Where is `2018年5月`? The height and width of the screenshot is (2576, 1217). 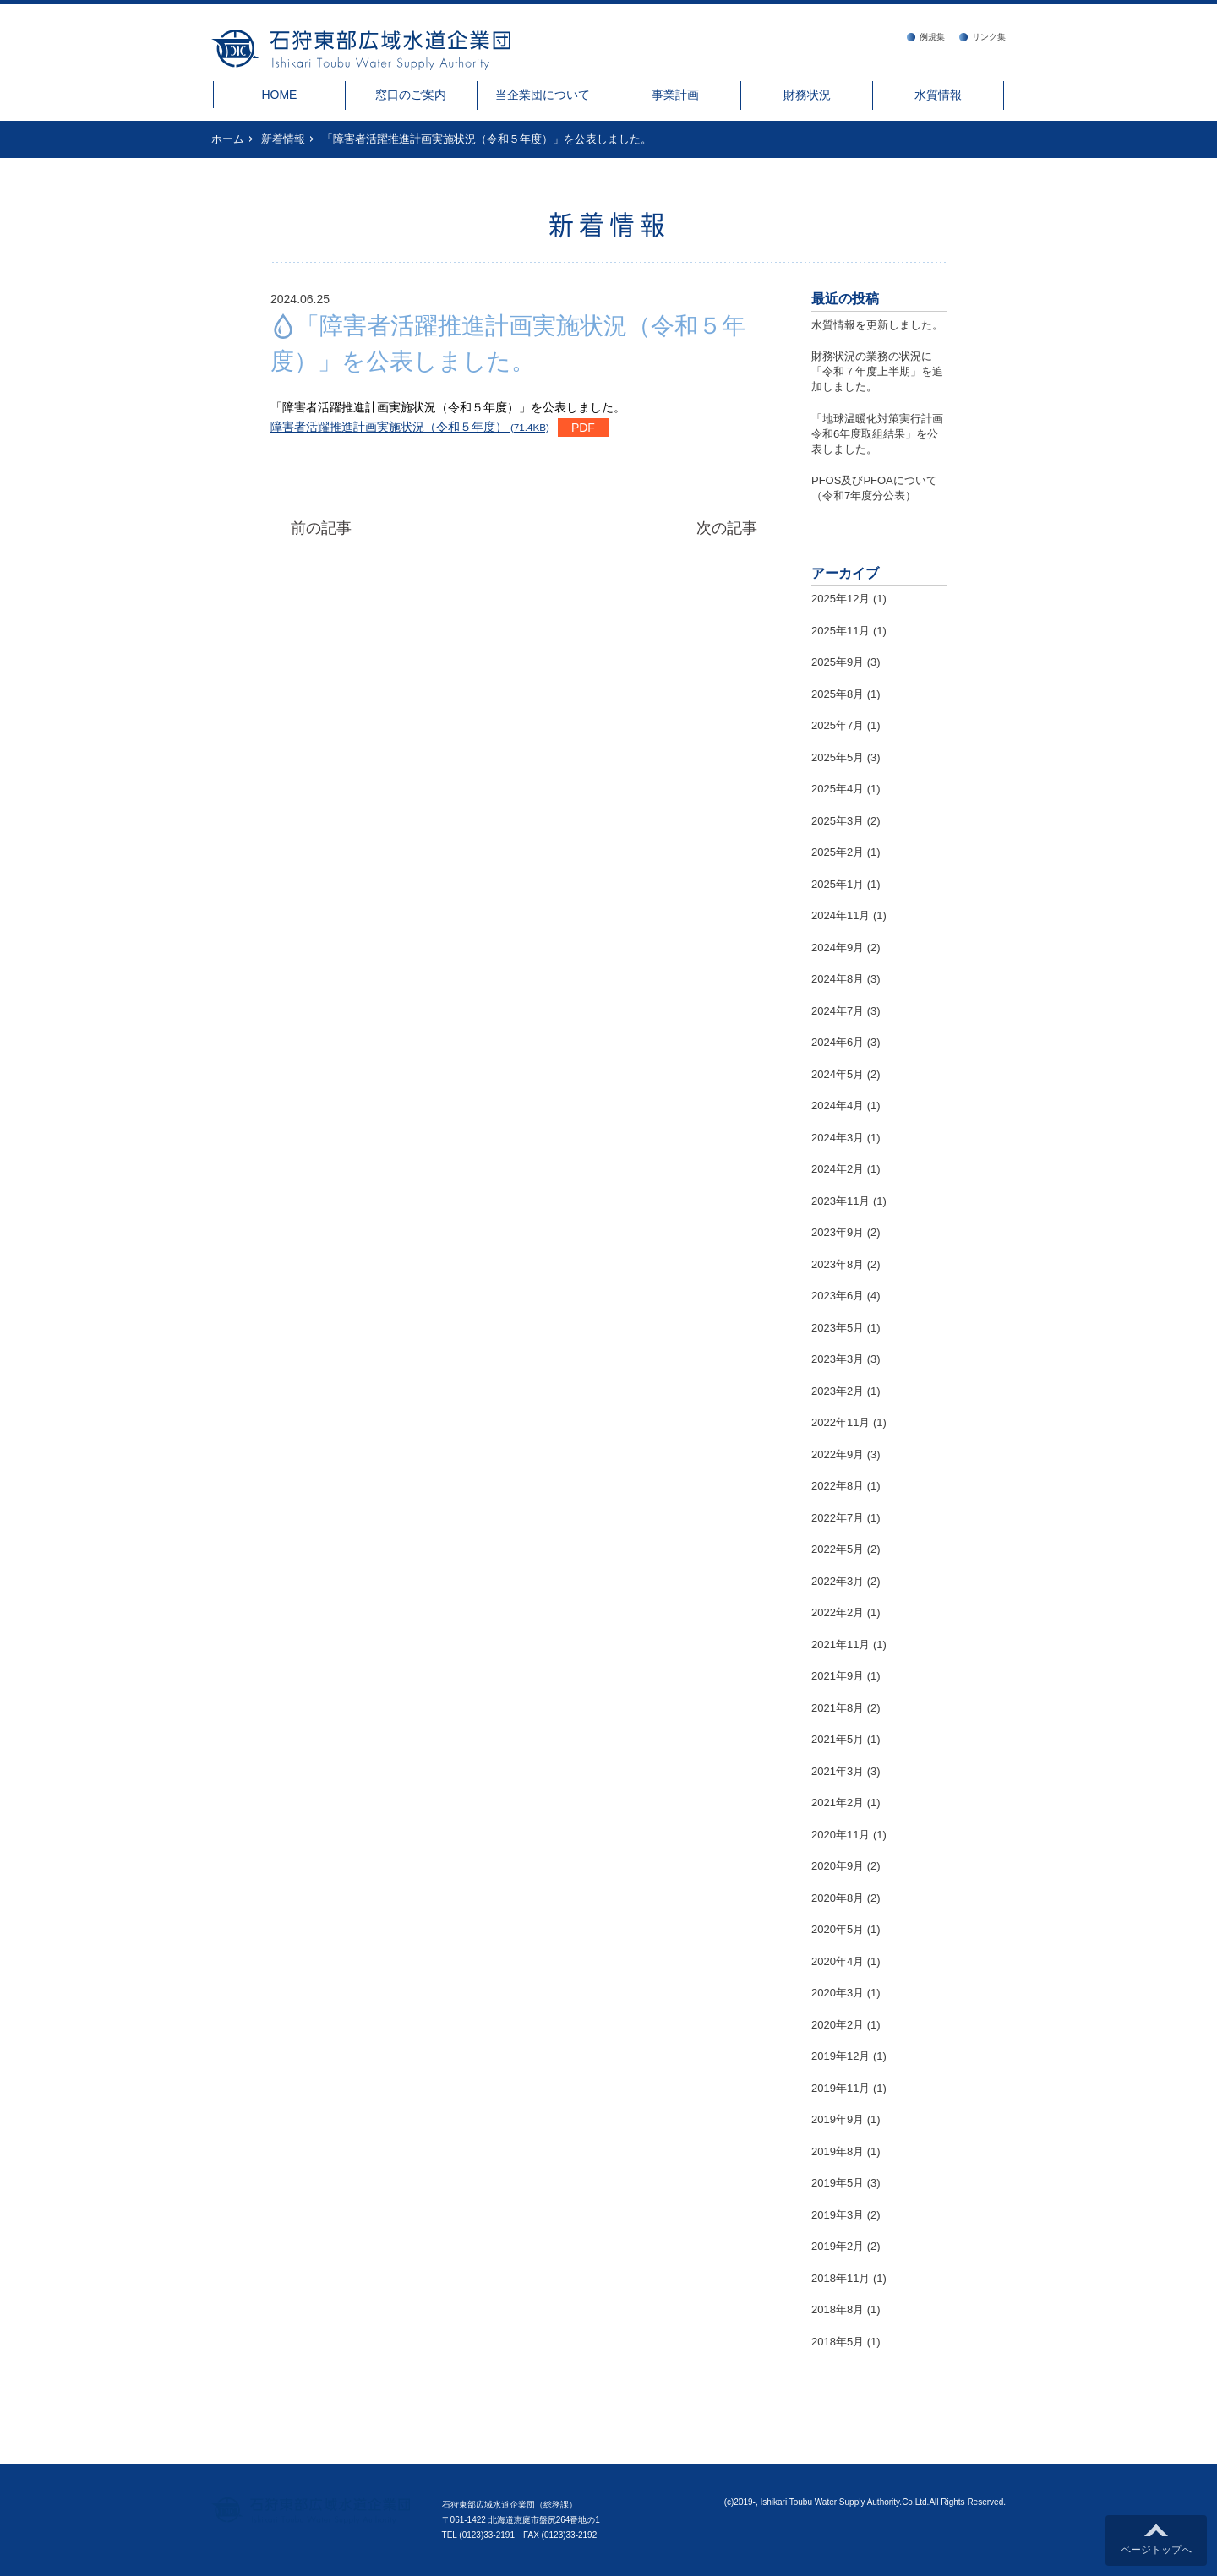
2018年5月 is located at coordinates (837, 2341).